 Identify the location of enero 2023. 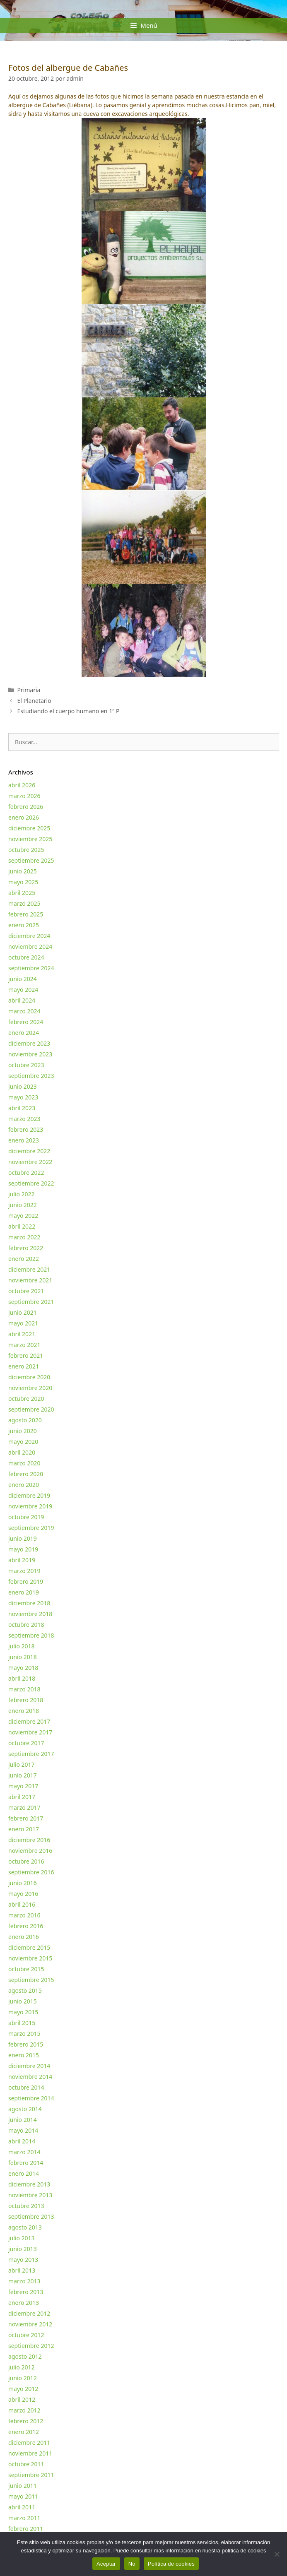
(23, 1140).